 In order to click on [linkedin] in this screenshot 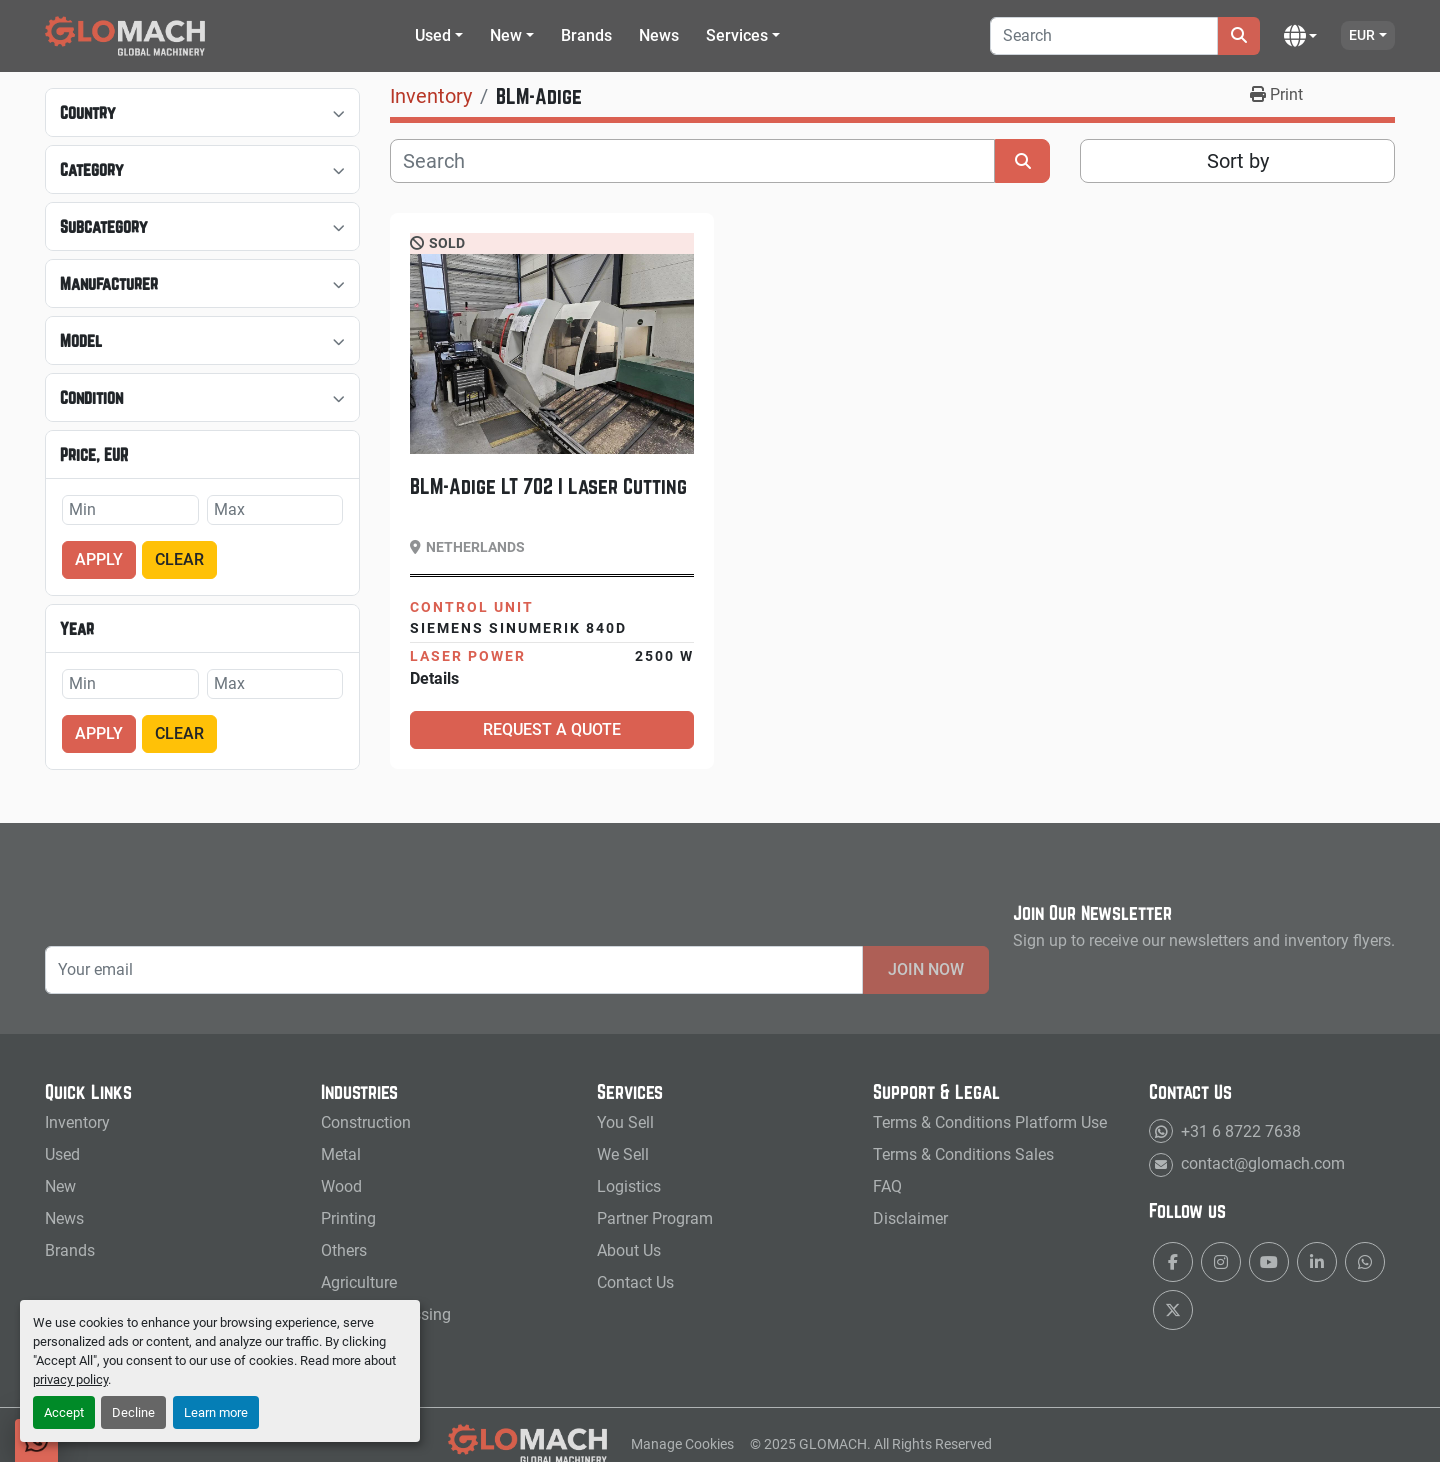, I will do `click(1317, 1262)`.